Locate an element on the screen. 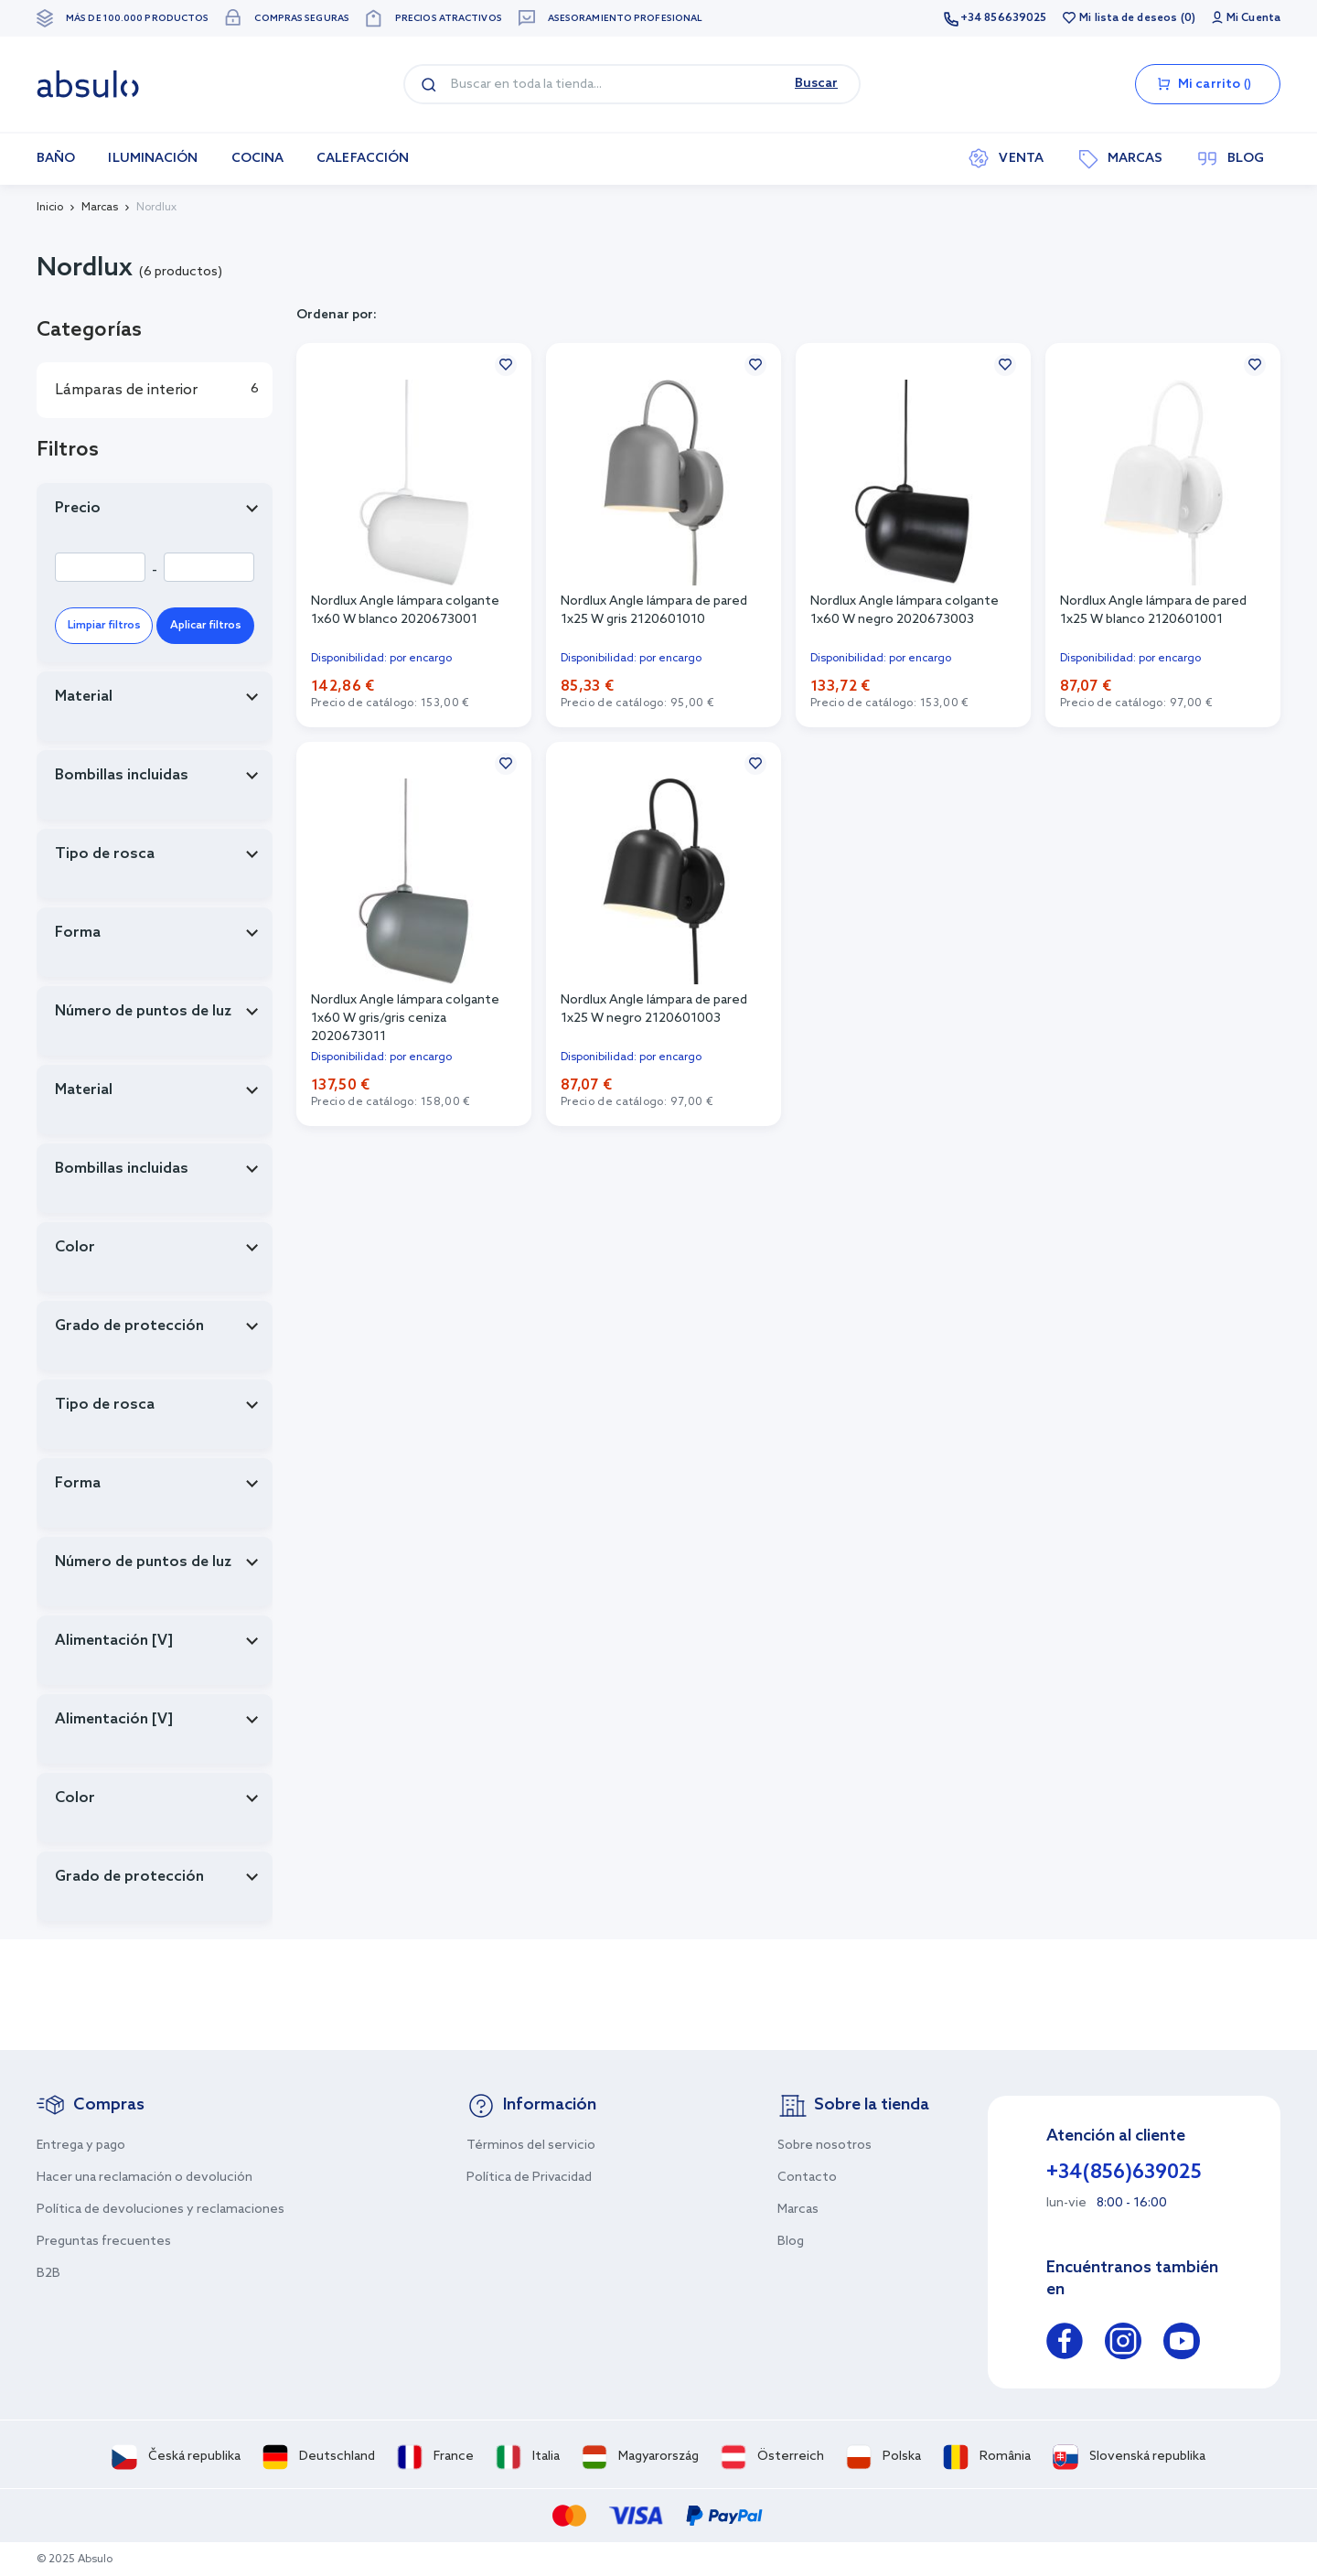 This screenshot has height=2576, width=1317. Sobre nosotros is located at coordinates (824, 2145).